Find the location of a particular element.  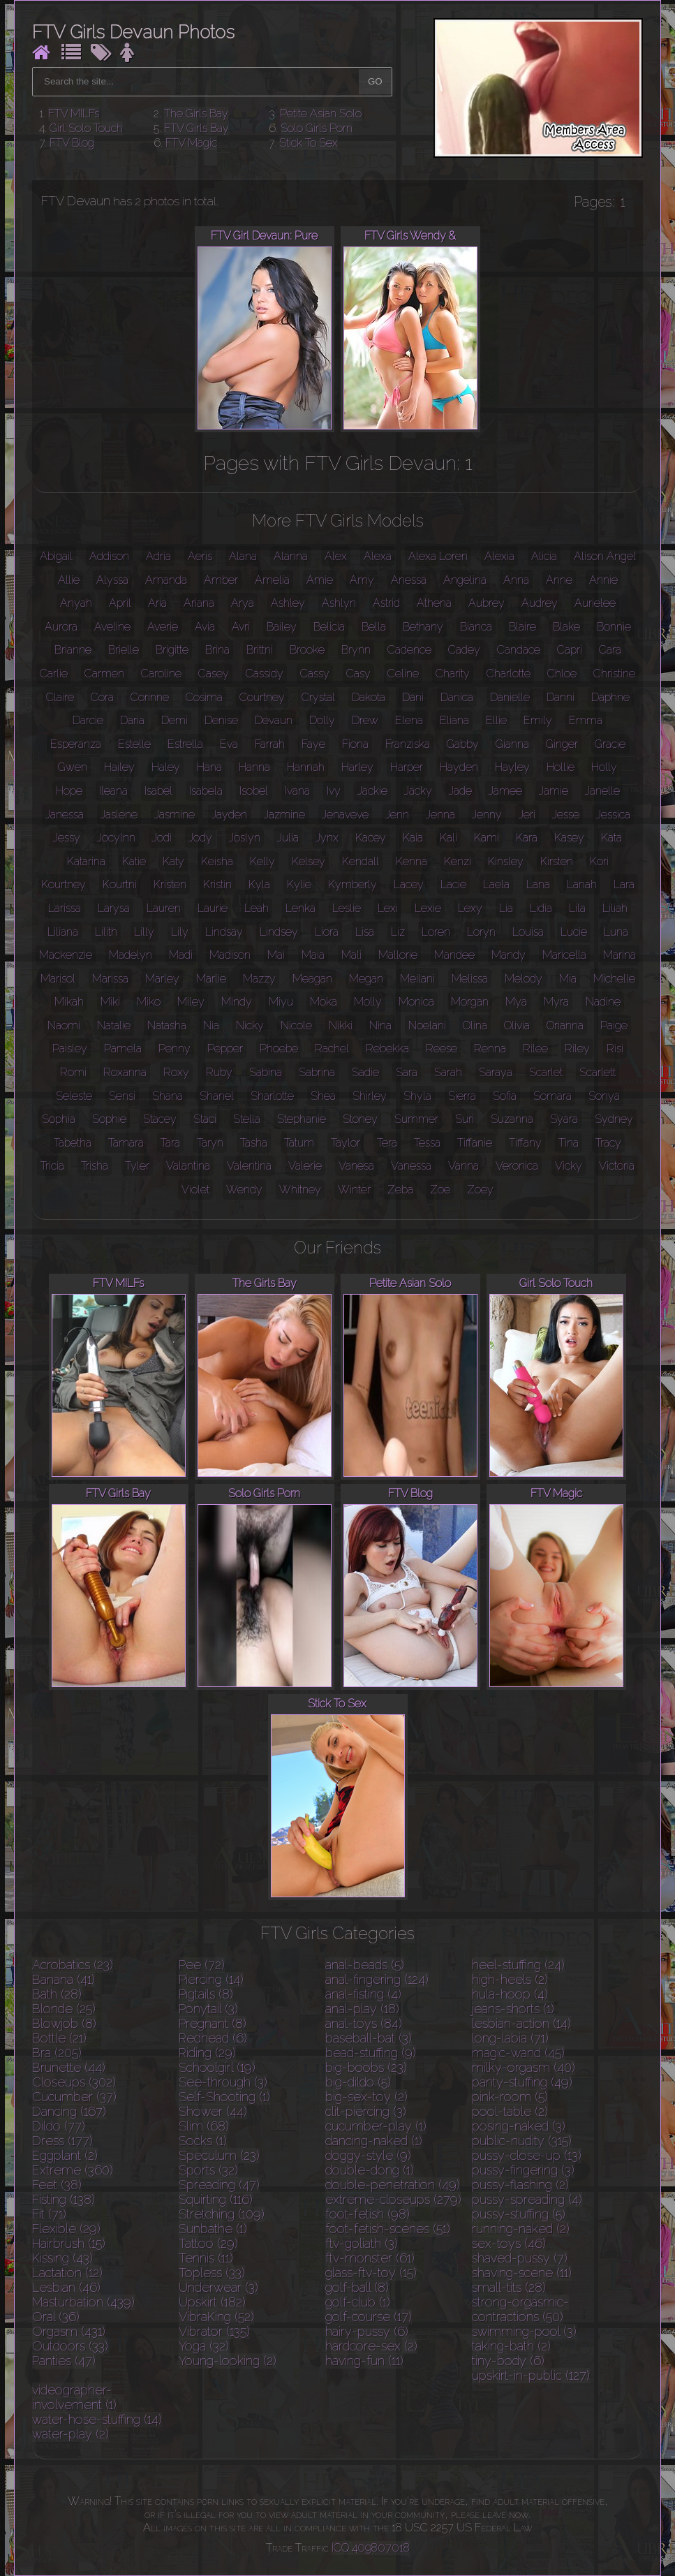

Bottle (21) is located at coordinates (59, 2038).